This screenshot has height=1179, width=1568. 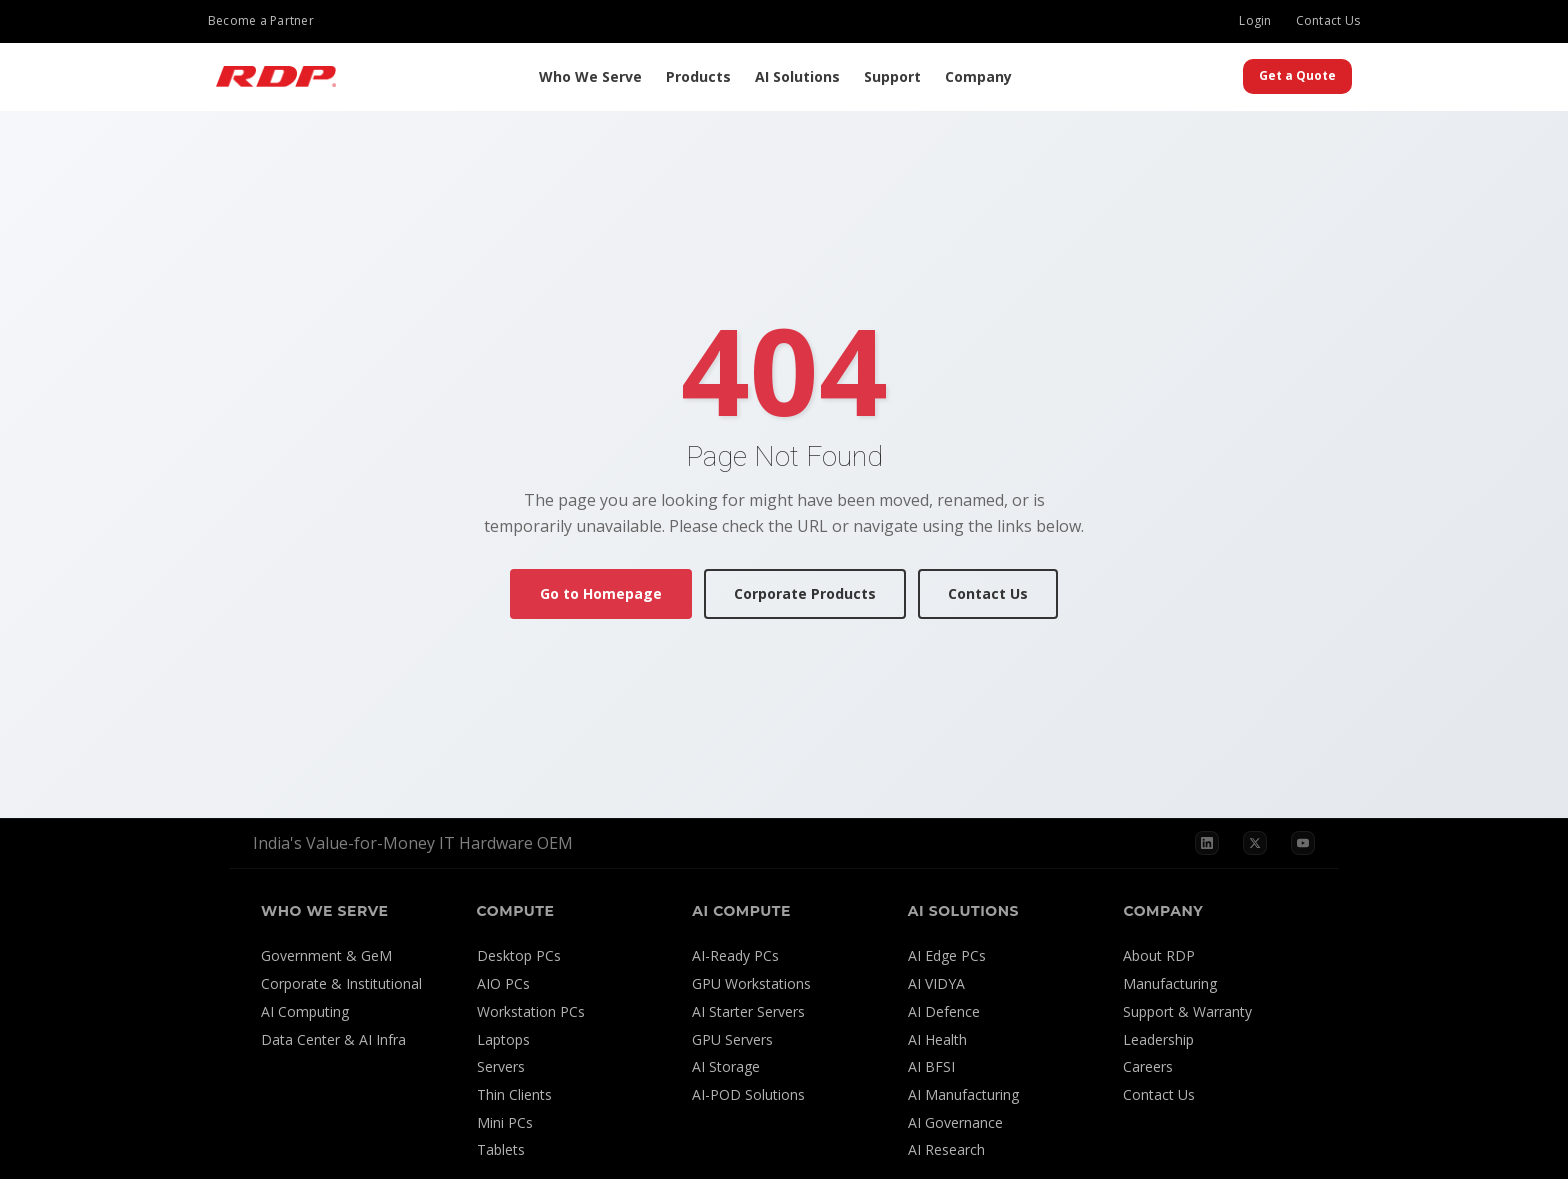 I want to click on Products, so click(x=698, y=76).